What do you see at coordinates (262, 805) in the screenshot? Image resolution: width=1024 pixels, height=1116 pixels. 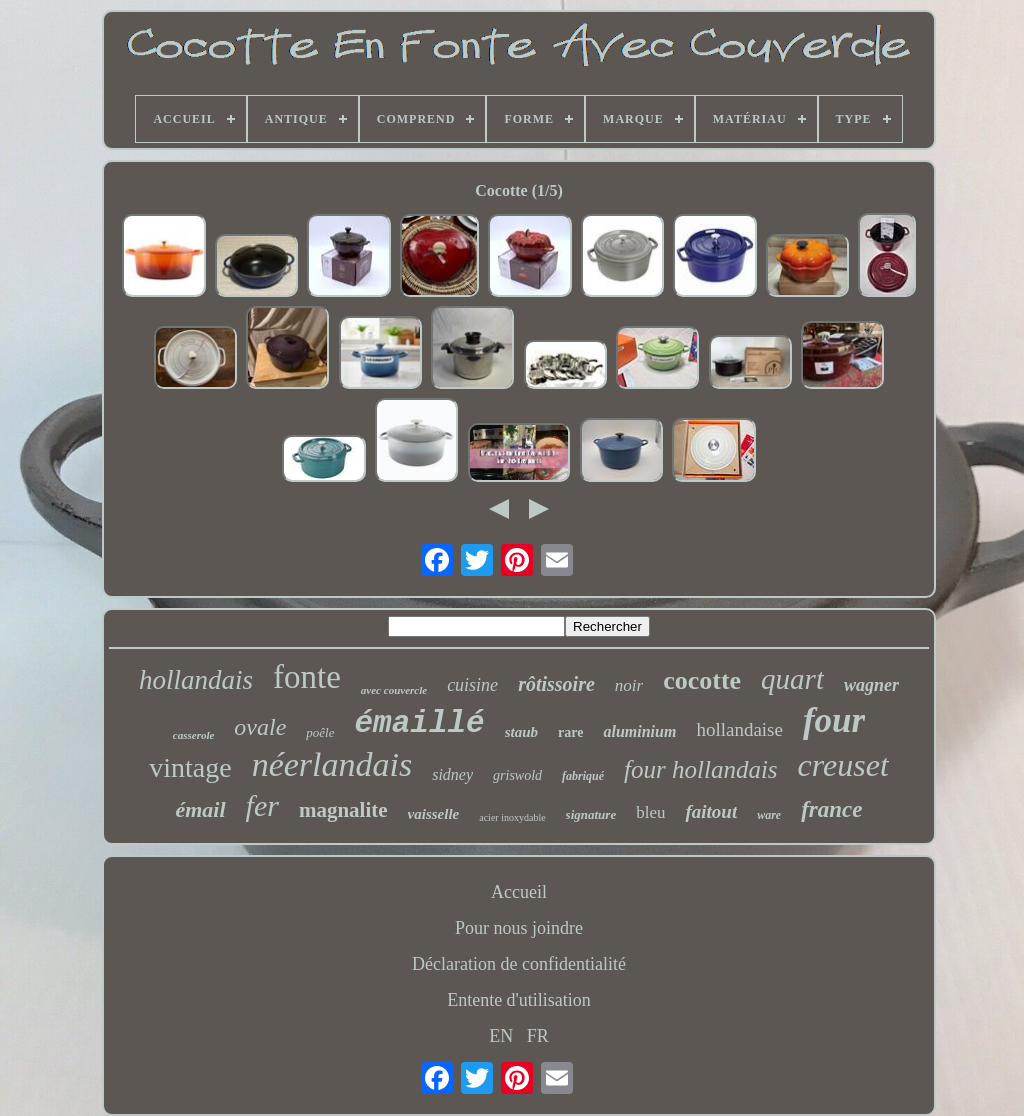 I see `fer` at bounding box center [262, 805].